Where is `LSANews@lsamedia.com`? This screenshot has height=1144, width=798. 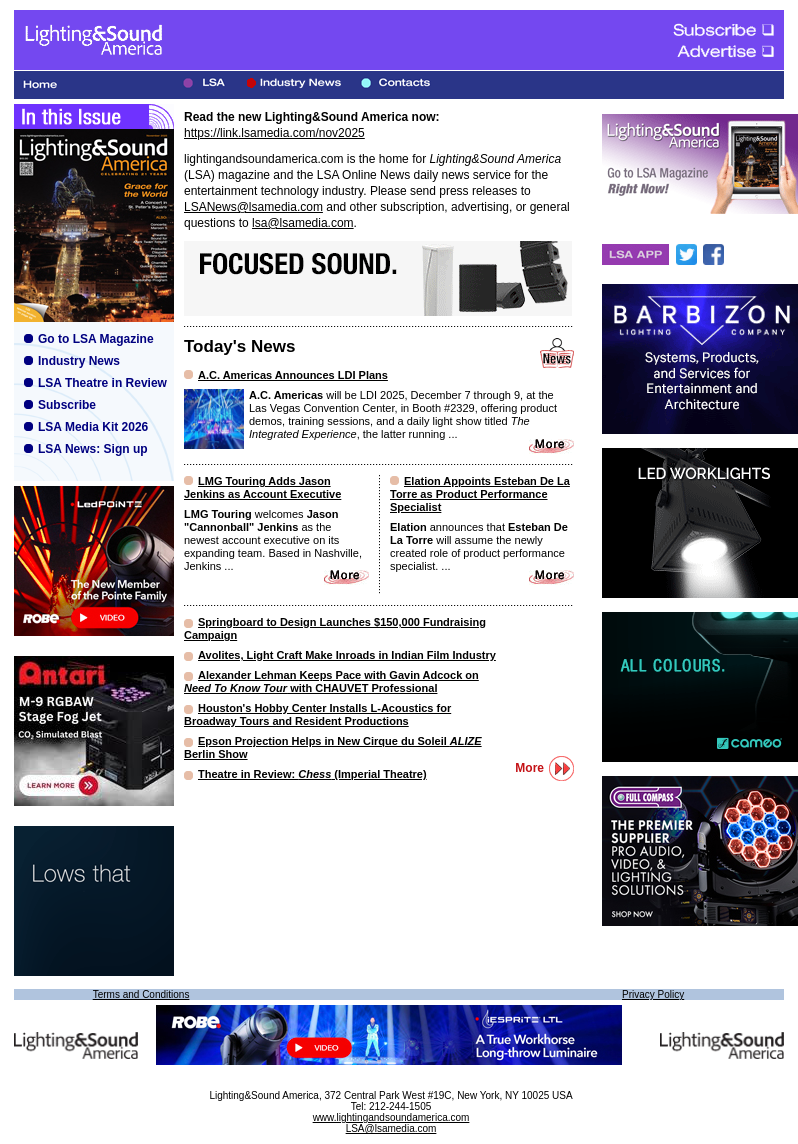 LSANews@lsamedia.com is located at coordinates (253, 207).